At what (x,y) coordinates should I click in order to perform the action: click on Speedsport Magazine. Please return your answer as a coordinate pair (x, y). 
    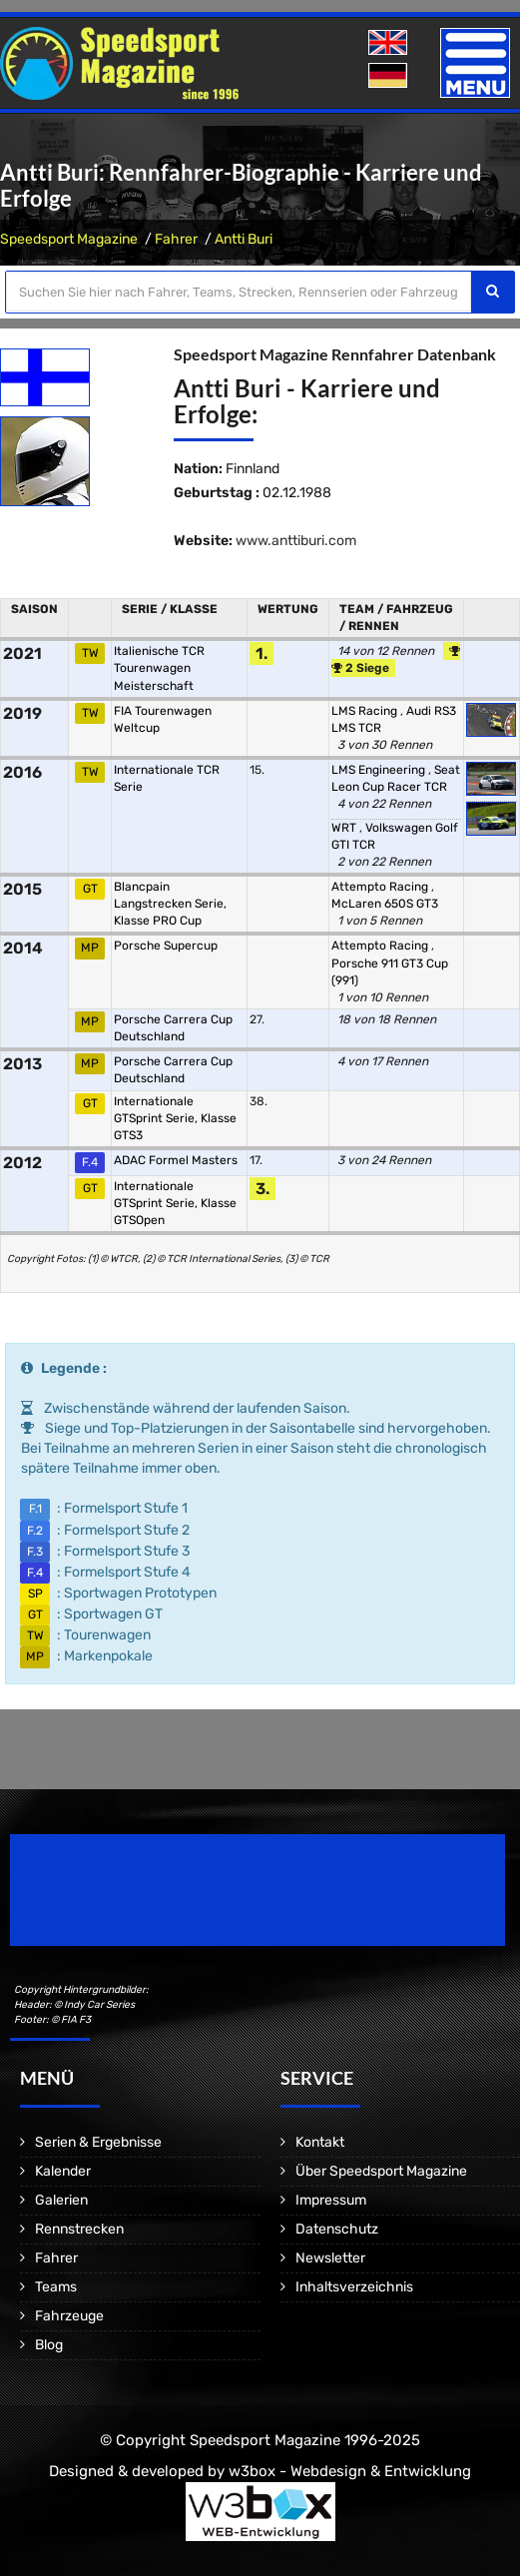
    Looking at the image, I should click on (69, 239).